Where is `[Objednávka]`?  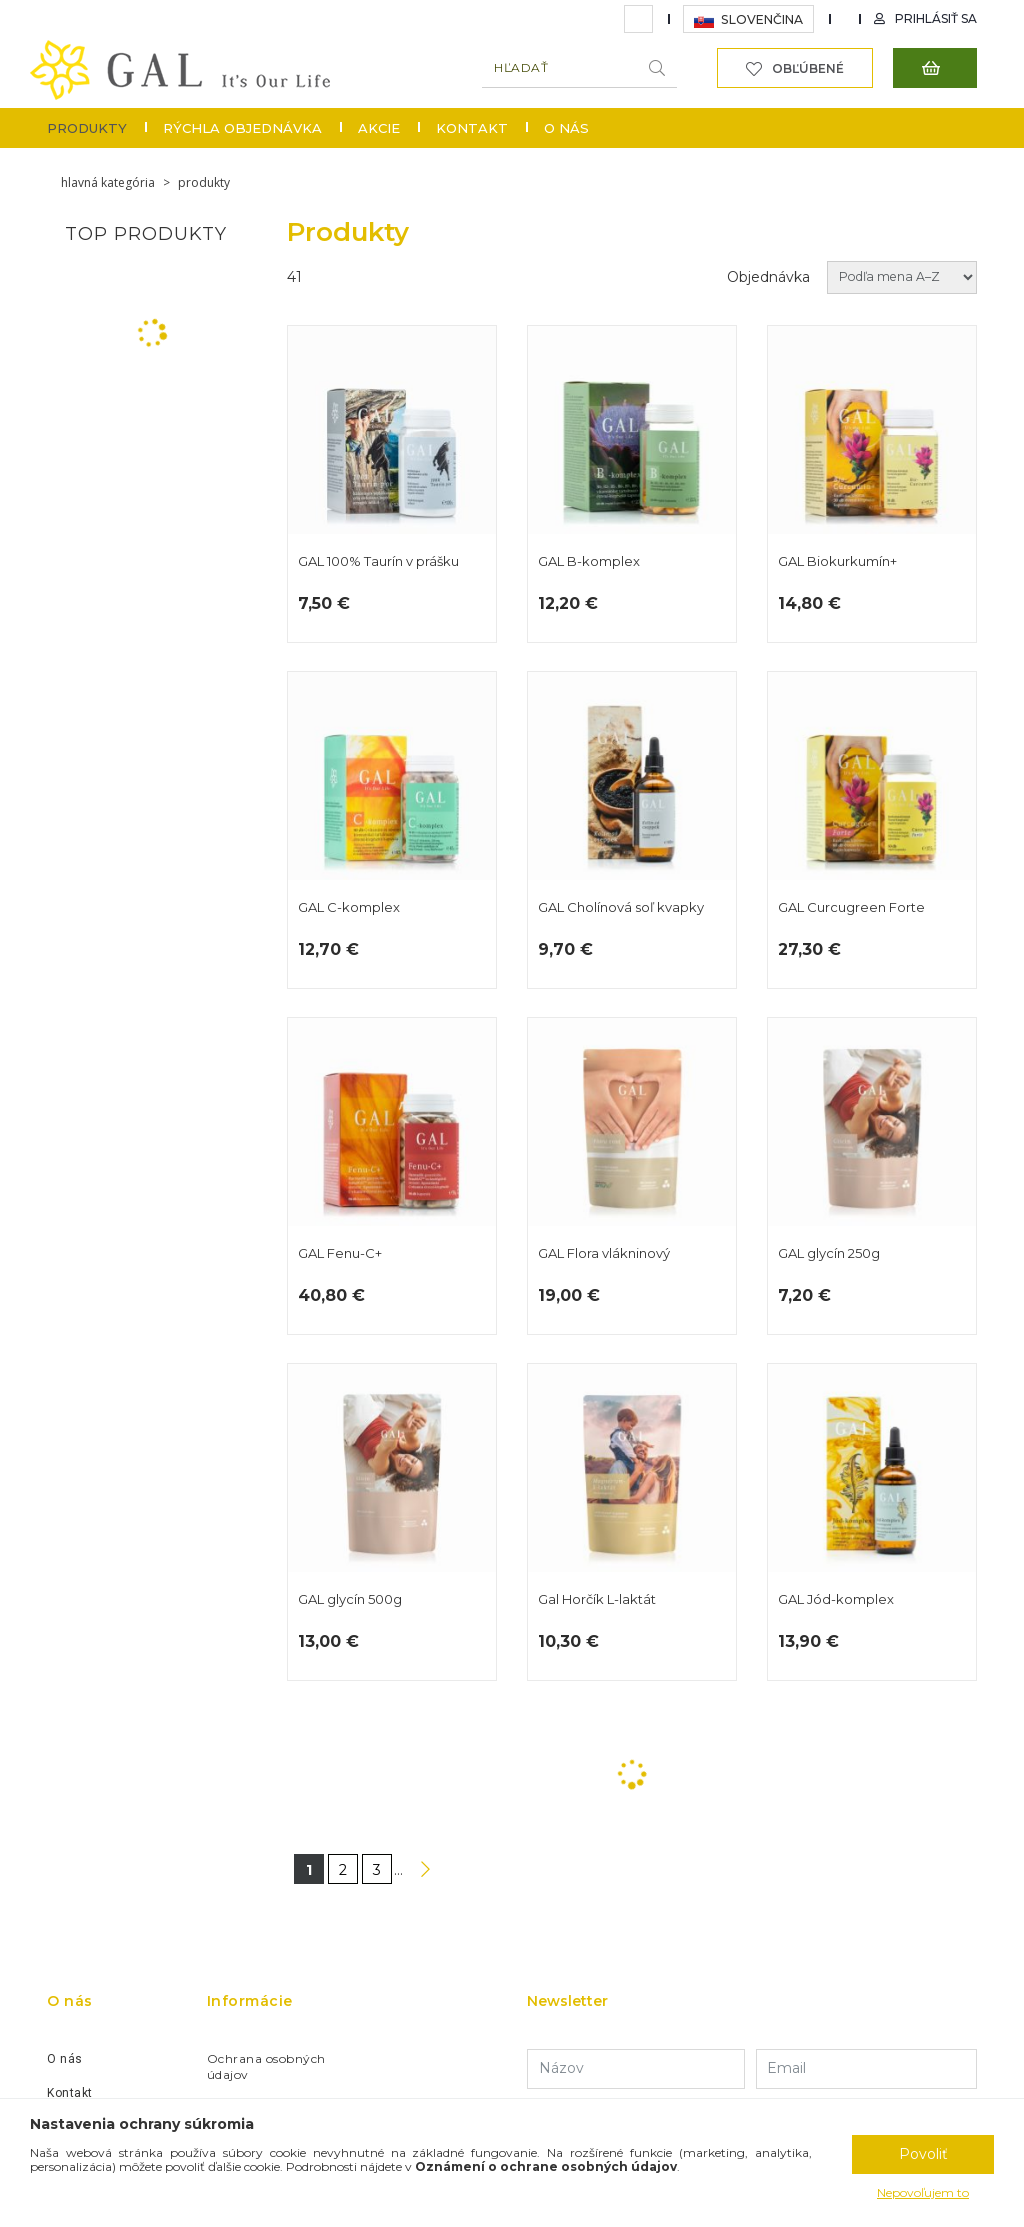
[Objednávka] is located at coordinates (902, 277).